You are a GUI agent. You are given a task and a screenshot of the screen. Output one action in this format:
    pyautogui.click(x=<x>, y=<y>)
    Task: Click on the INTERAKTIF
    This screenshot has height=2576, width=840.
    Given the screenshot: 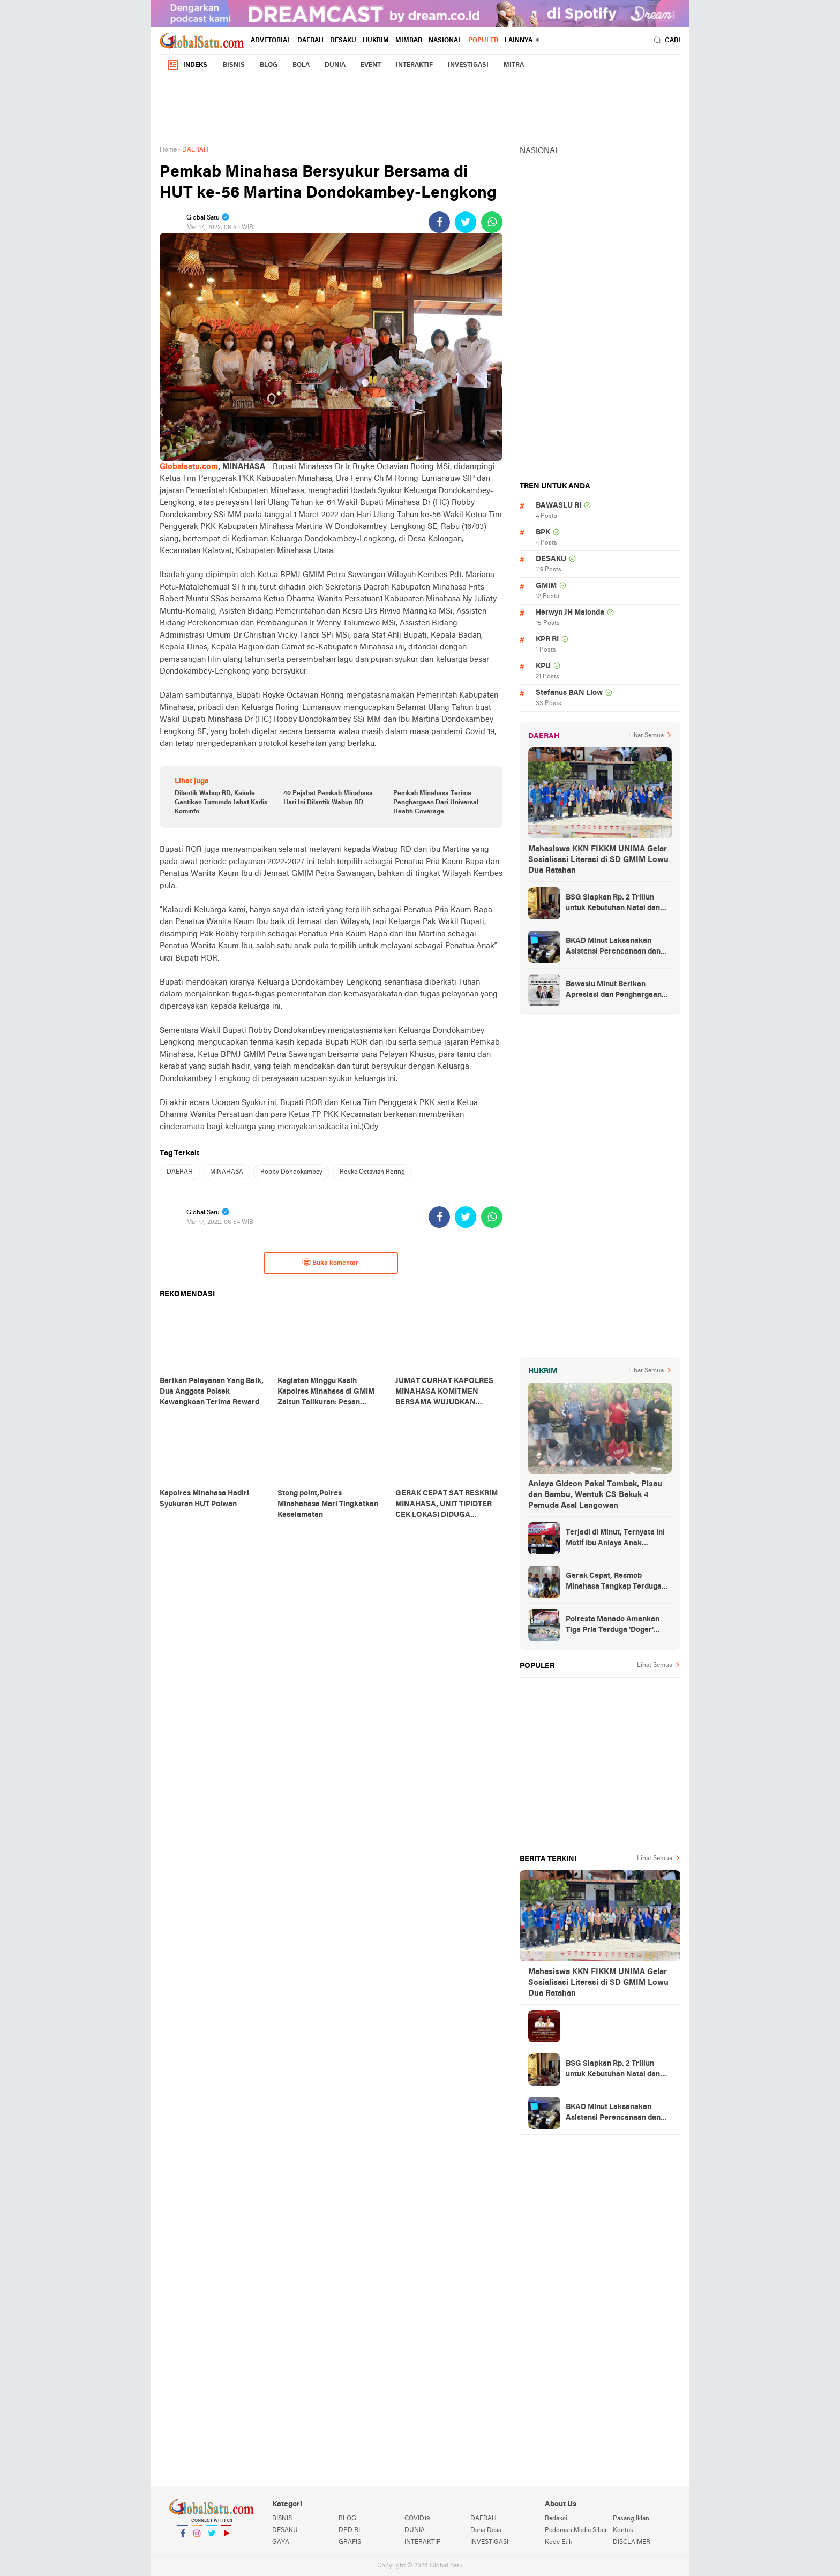 What is the action you would take?
    pyautogui.click(x=414, y=65)
    